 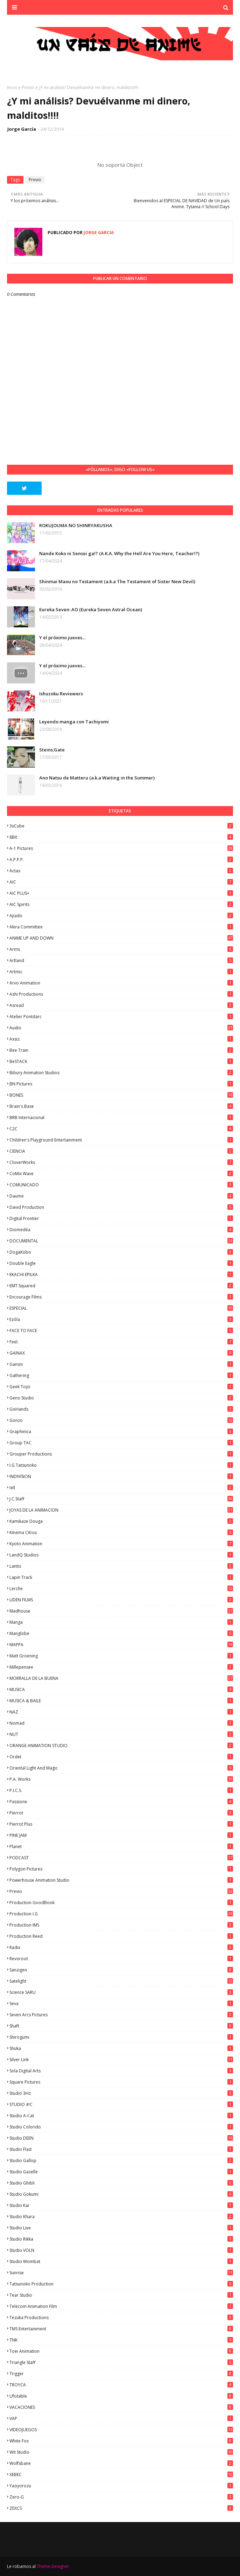 What do you see at coordinates (121, 1162) in the screenshot?
I see `CloverWorks` at bounding box center [121, 1162].